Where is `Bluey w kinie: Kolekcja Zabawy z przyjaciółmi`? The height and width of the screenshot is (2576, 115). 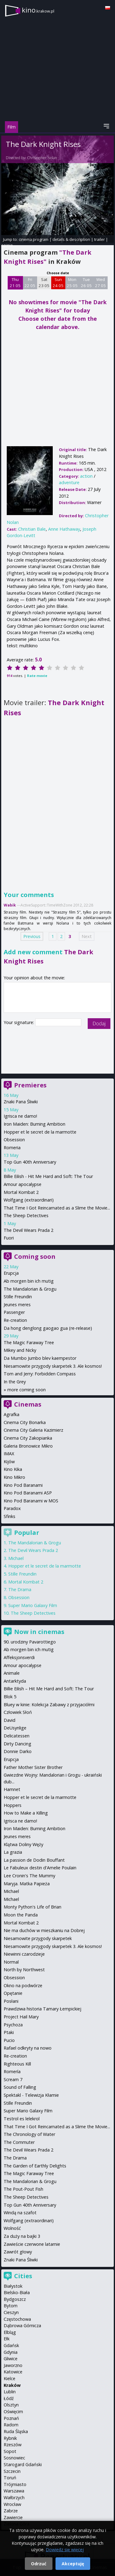 Bluey w kinie: Kolekcja Zabawy z przyjaciółmi is located at coordinates (49, 1704).